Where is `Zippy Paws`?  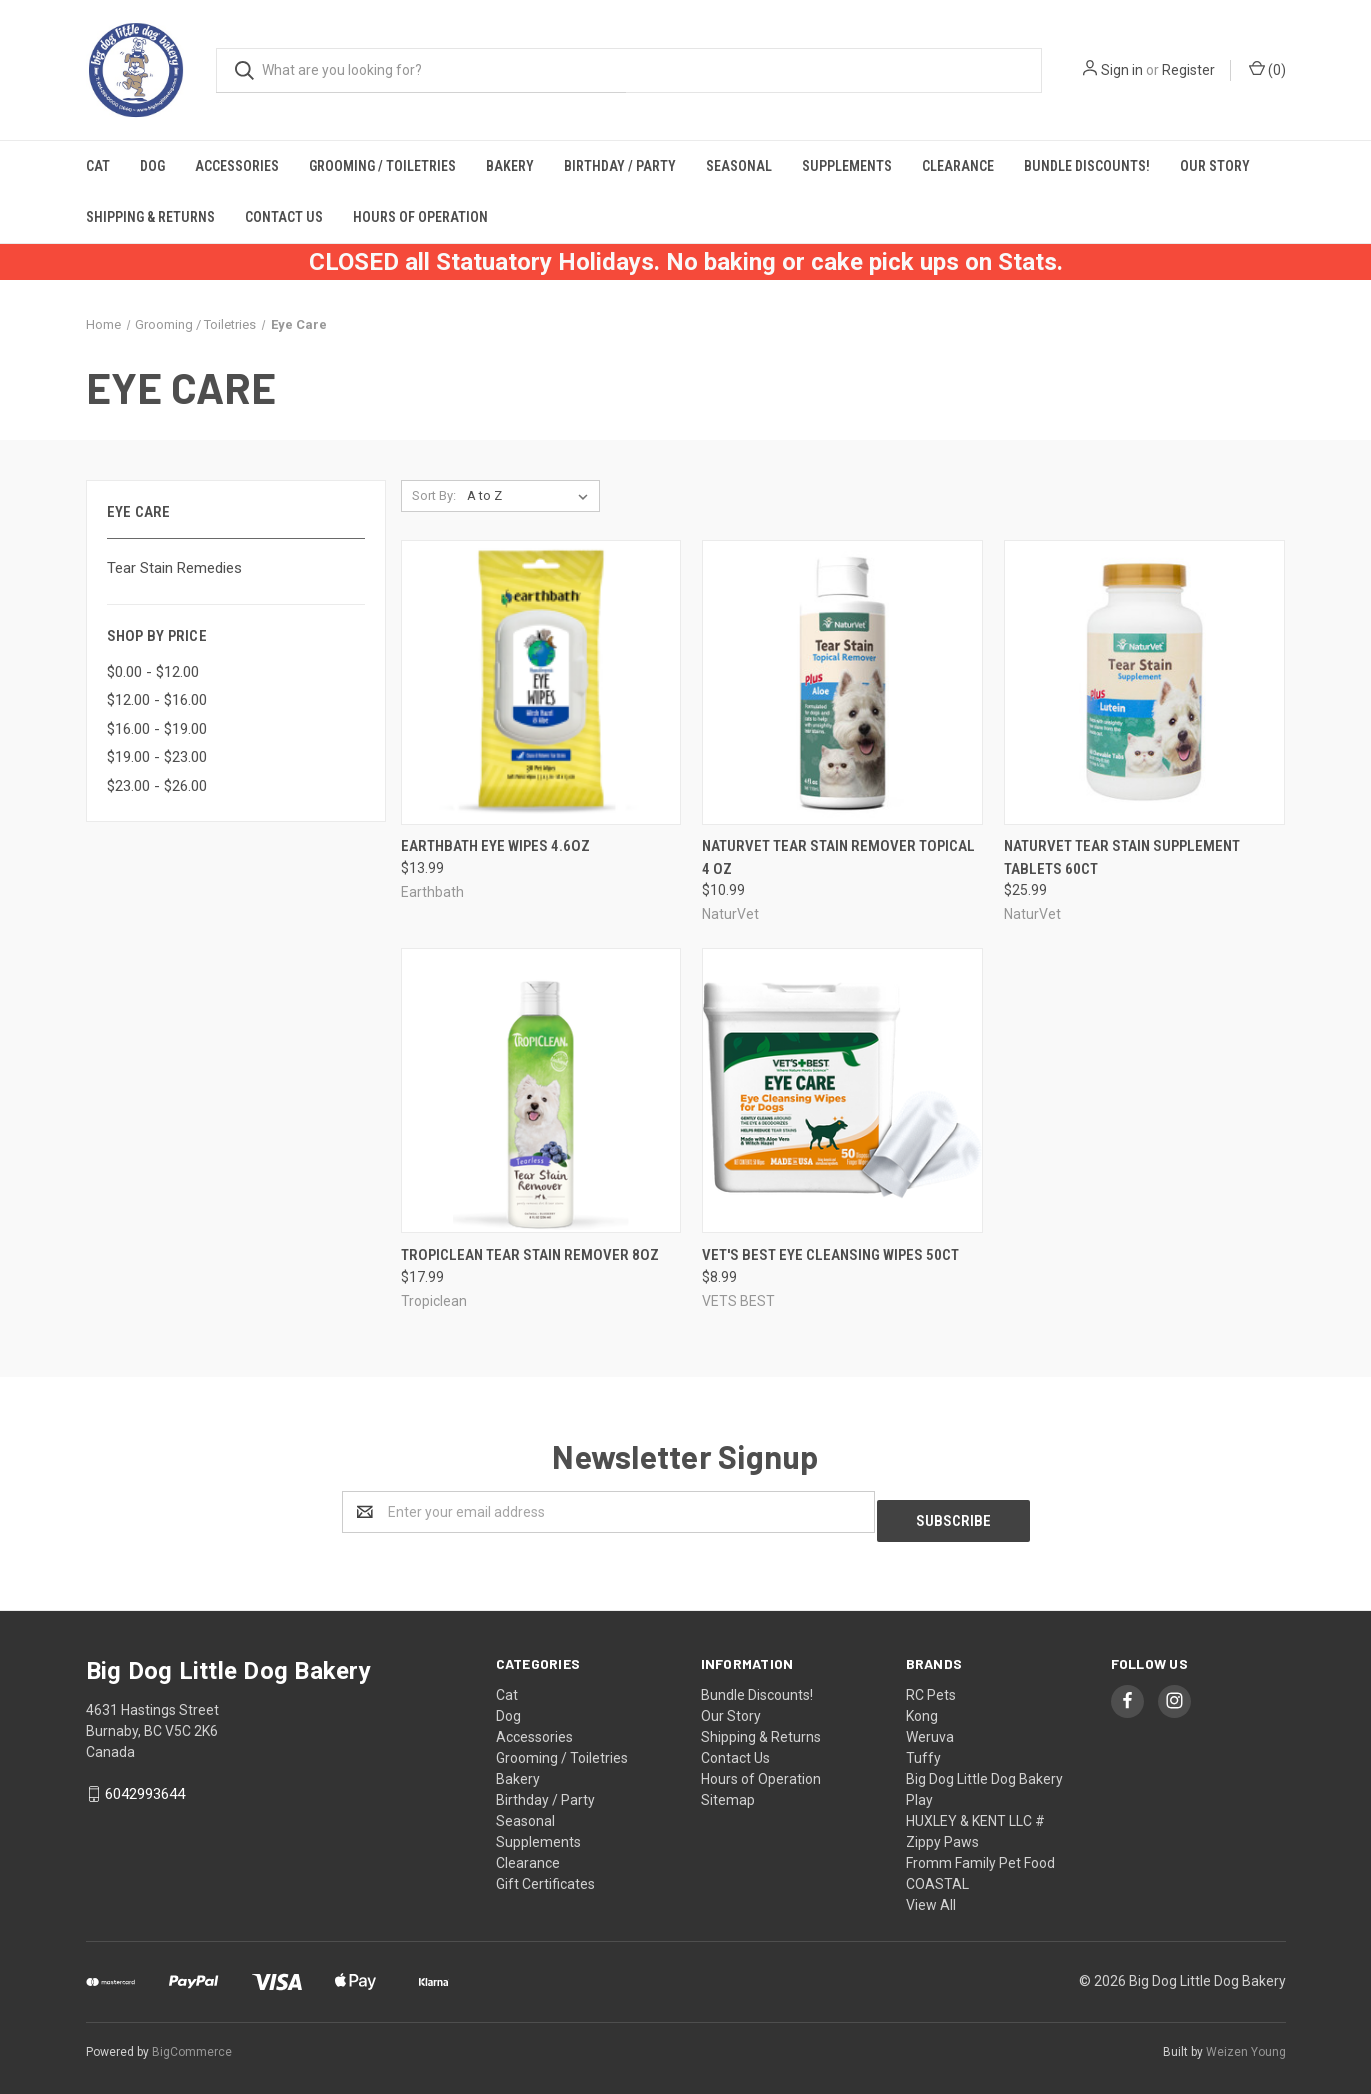 Zippy Paws is located at coordinates (942, 1833).